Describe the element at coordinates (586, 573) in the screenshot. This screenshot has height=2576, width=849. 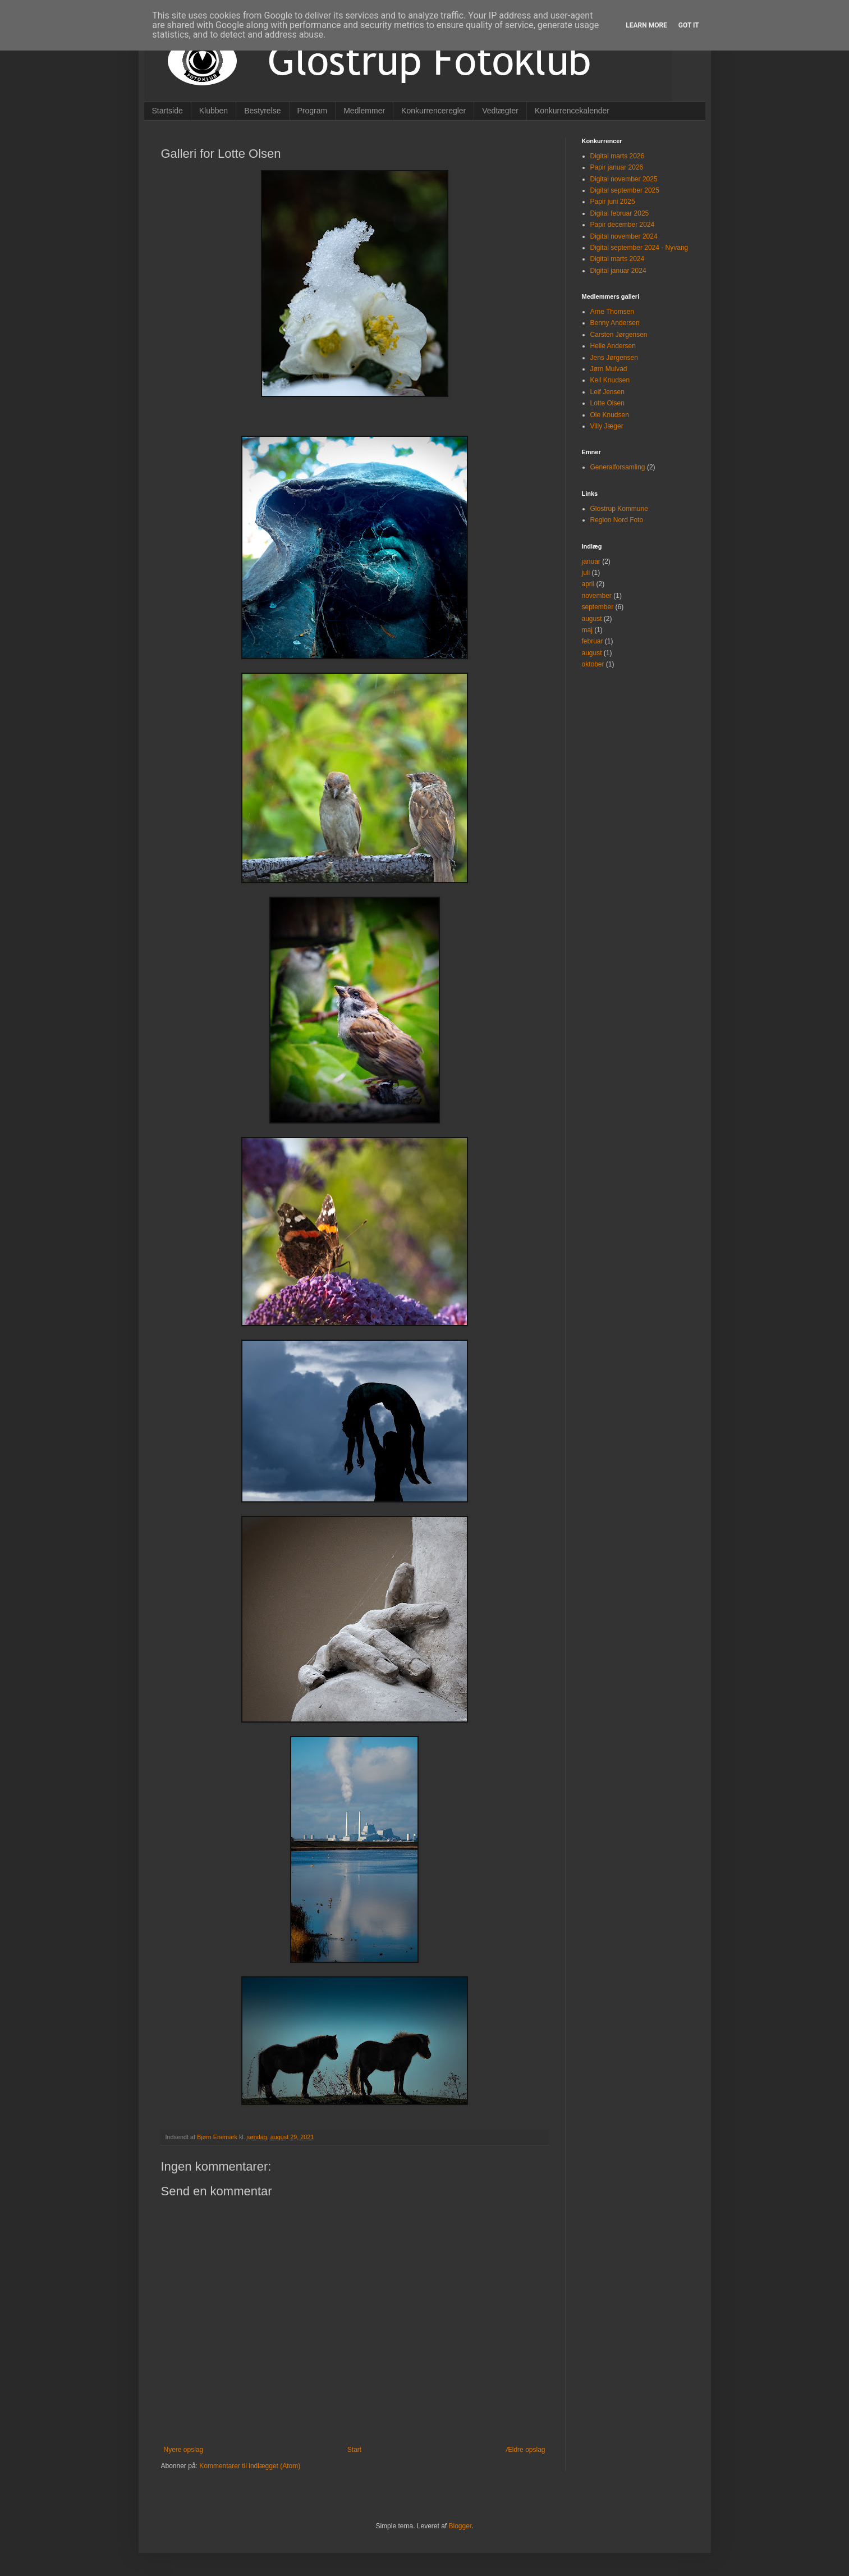
I see `juli` at that location.